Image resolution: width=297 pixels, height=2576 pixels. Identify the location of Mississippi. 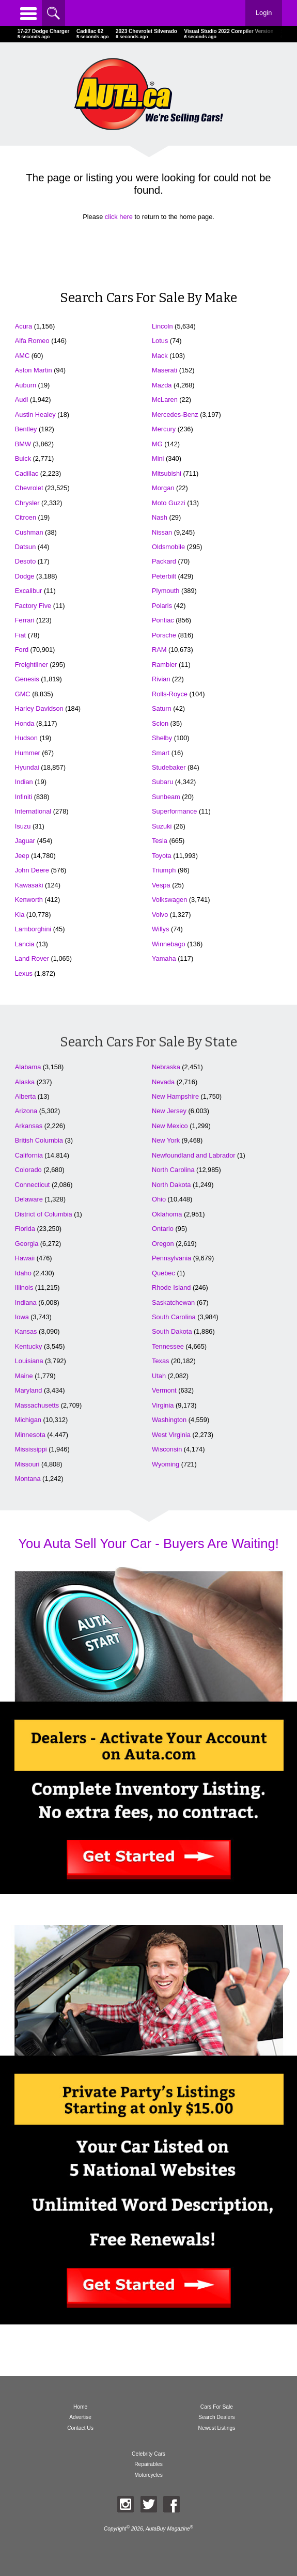
(31, 1449).